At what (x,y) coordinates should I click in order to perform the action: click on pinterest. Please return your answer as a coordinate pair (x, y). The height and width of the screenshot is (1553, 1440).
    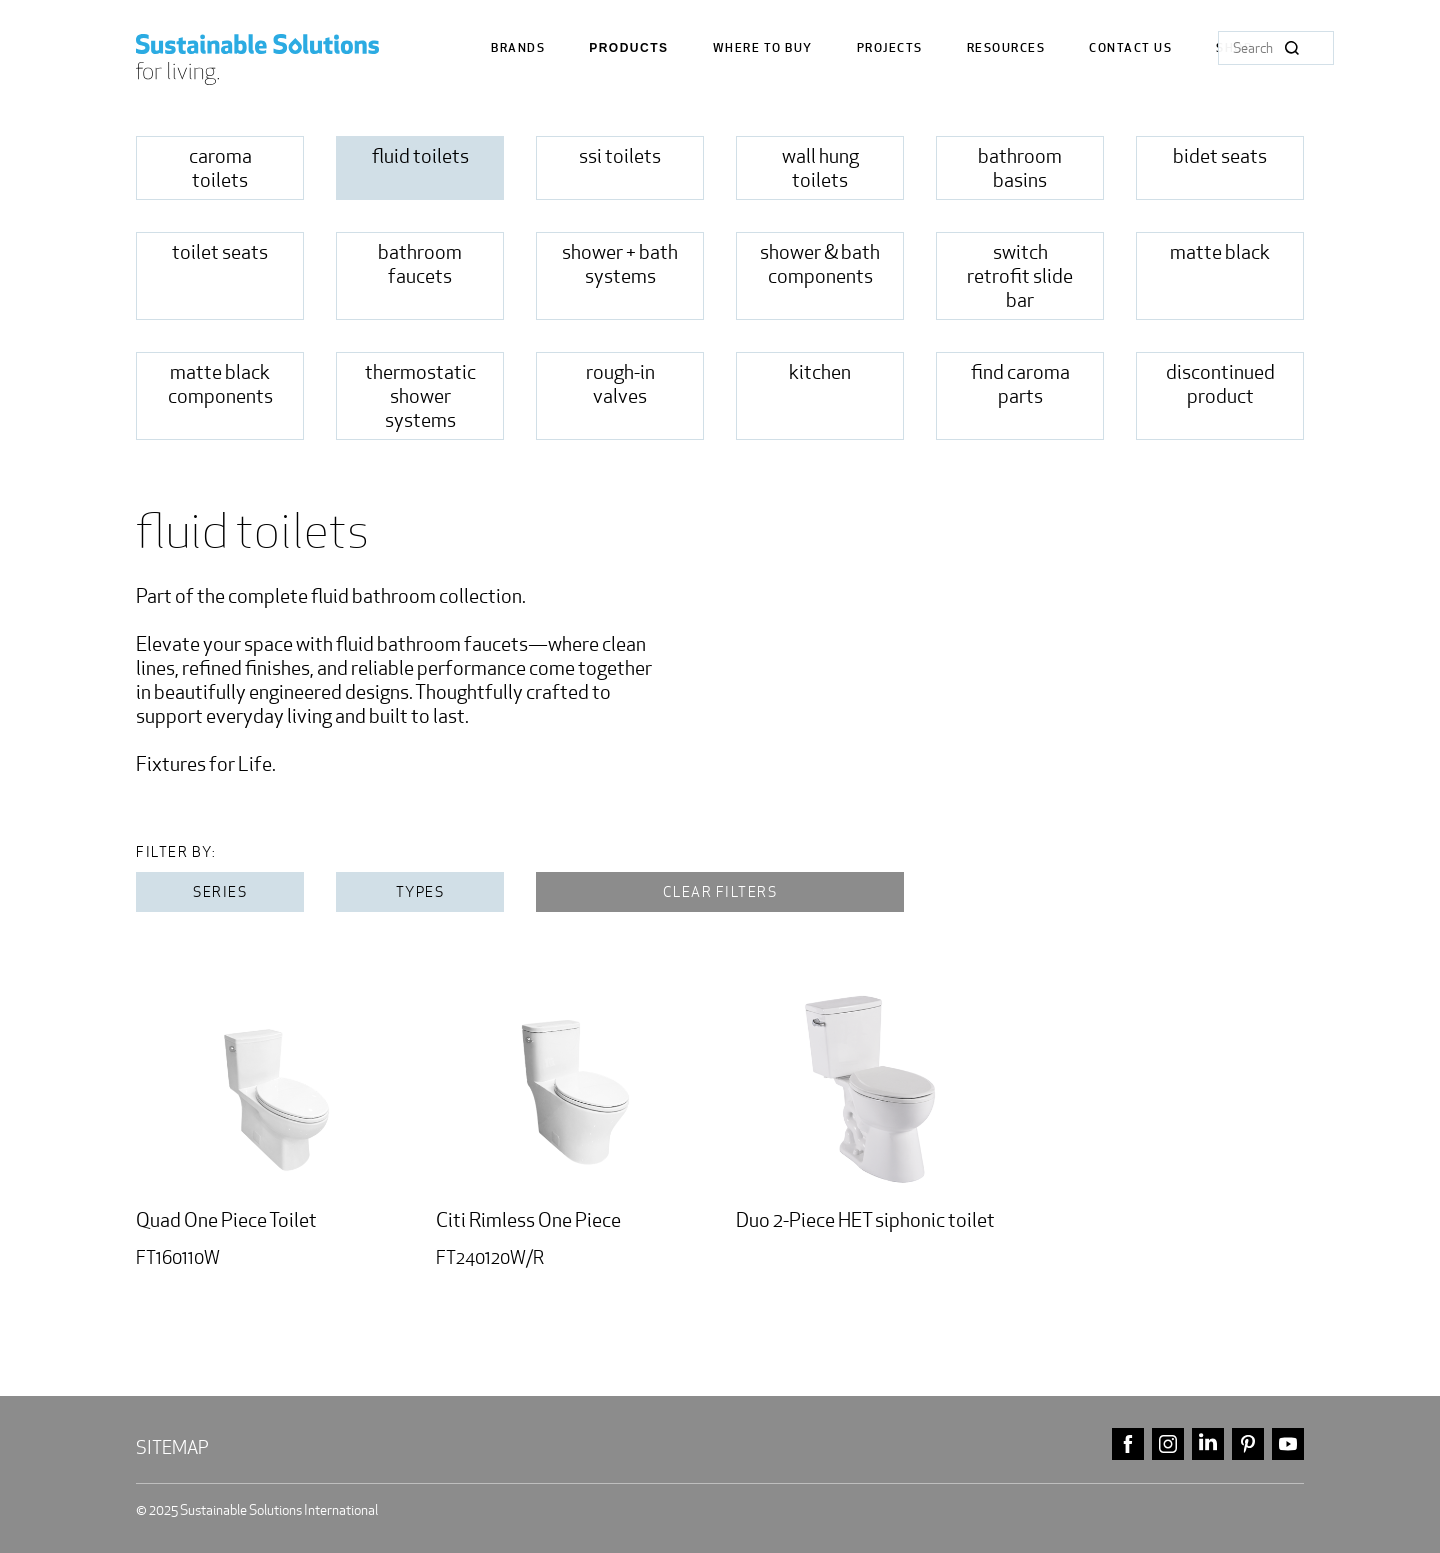
    Looking at the image, I should click on (1248, 1444).